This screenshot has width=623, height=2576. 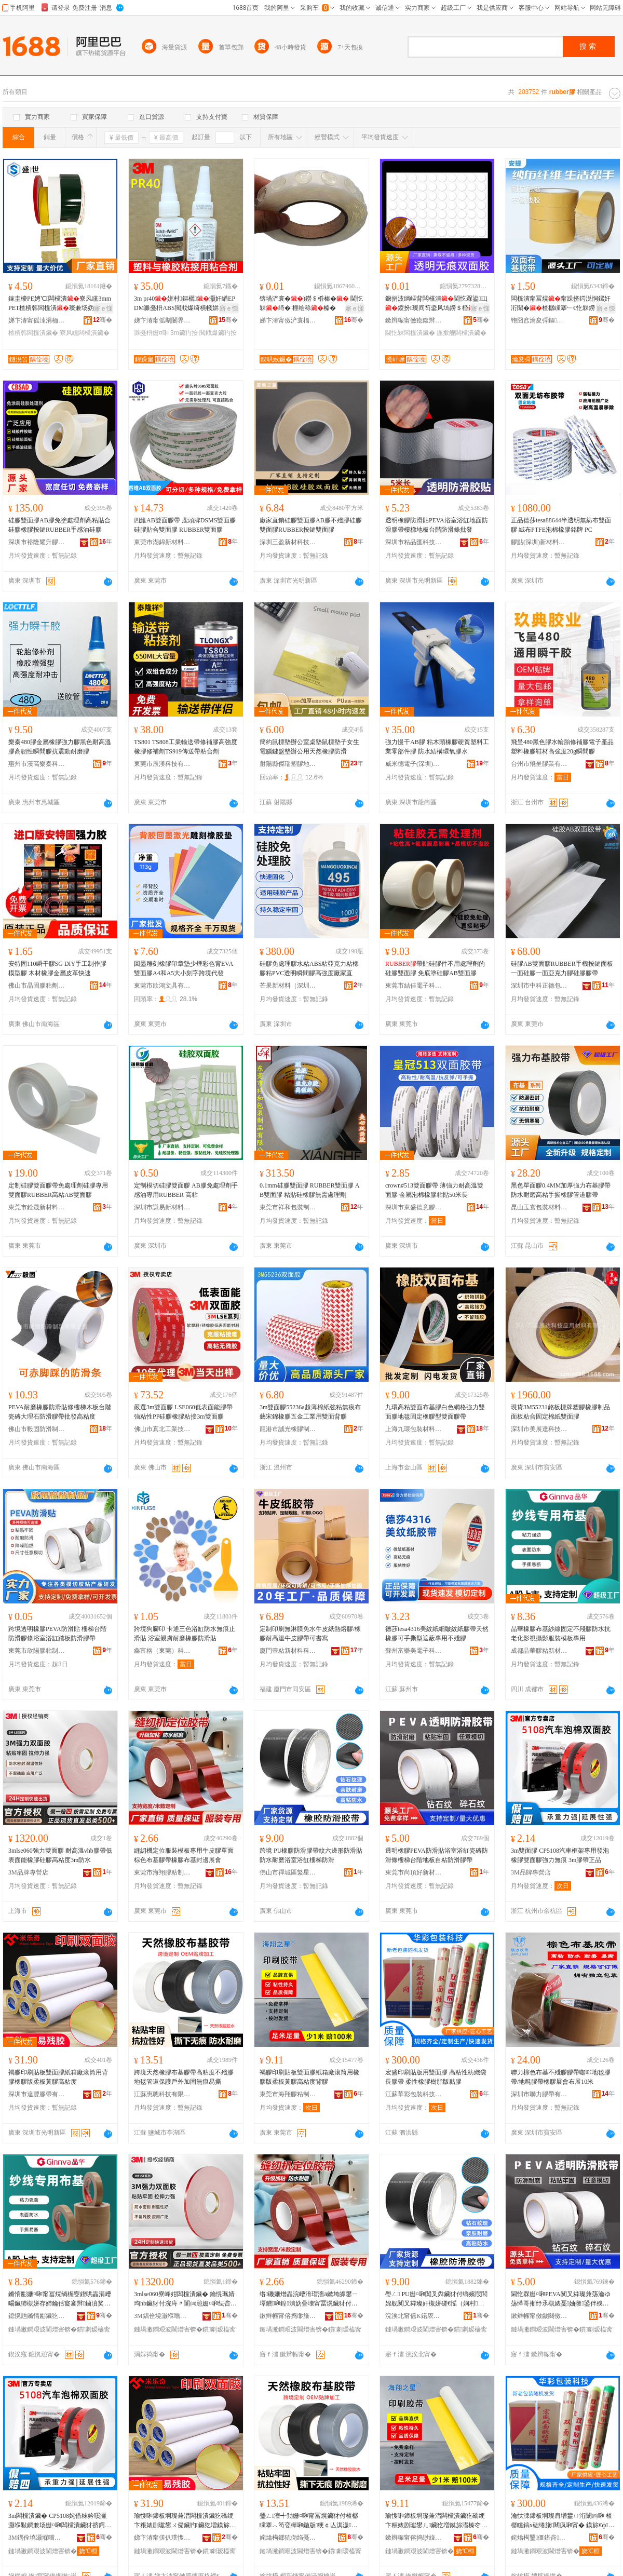 What do you see at coordinates (435, 2077) in the screenshot?
I see `宏盛印刷貼版用雙面膠 高粘性紡織袋長膠帶 柔性橡膠樹脂版黏膠` at bounding box center [435, 2077].